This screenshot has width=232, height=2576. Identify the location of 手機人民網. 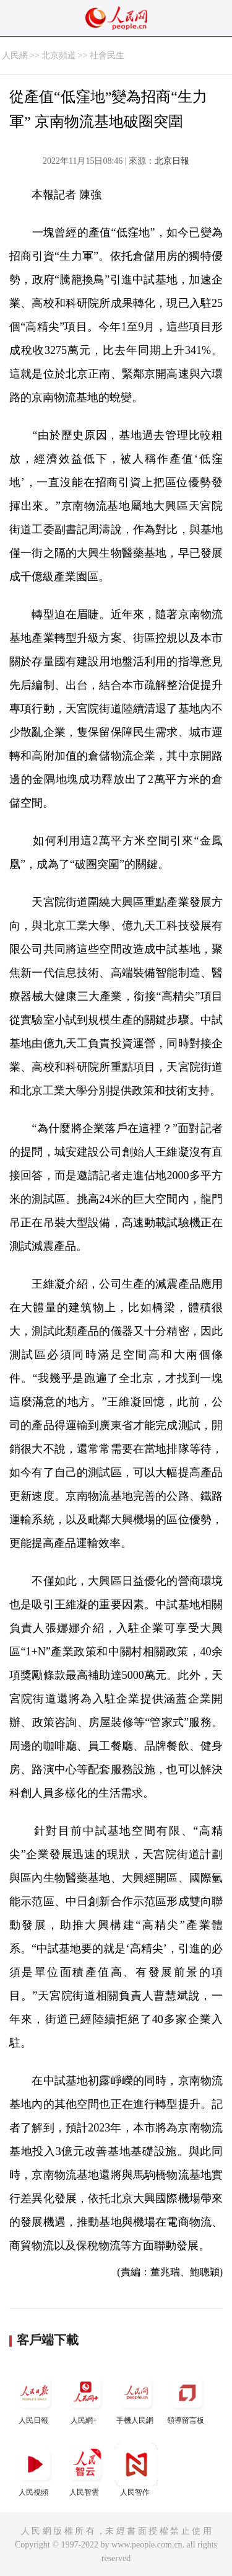
(136, 2398).